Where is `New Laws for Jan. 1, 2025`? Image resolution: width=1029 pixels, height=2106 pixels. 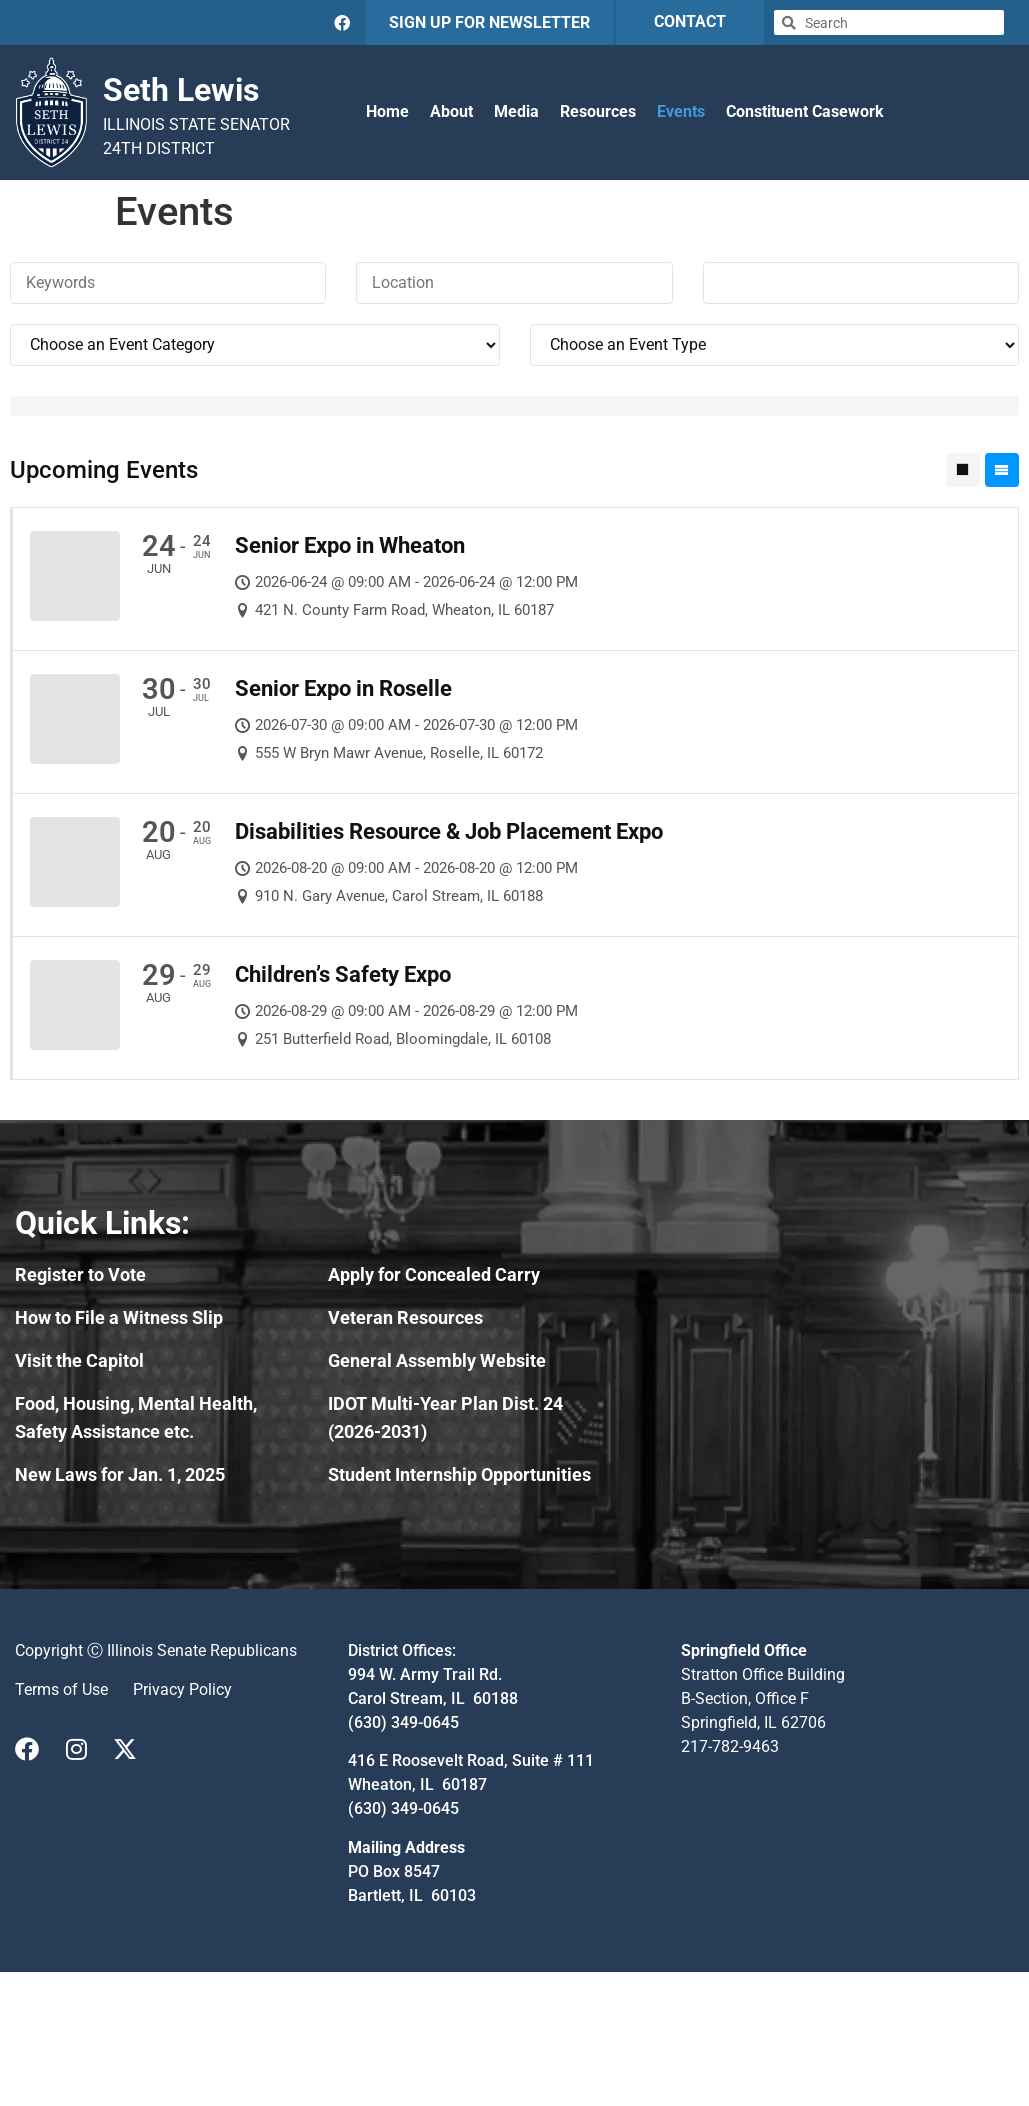 New Laws for Jan. 1, 2025 is located at coordinates (120, 1474).